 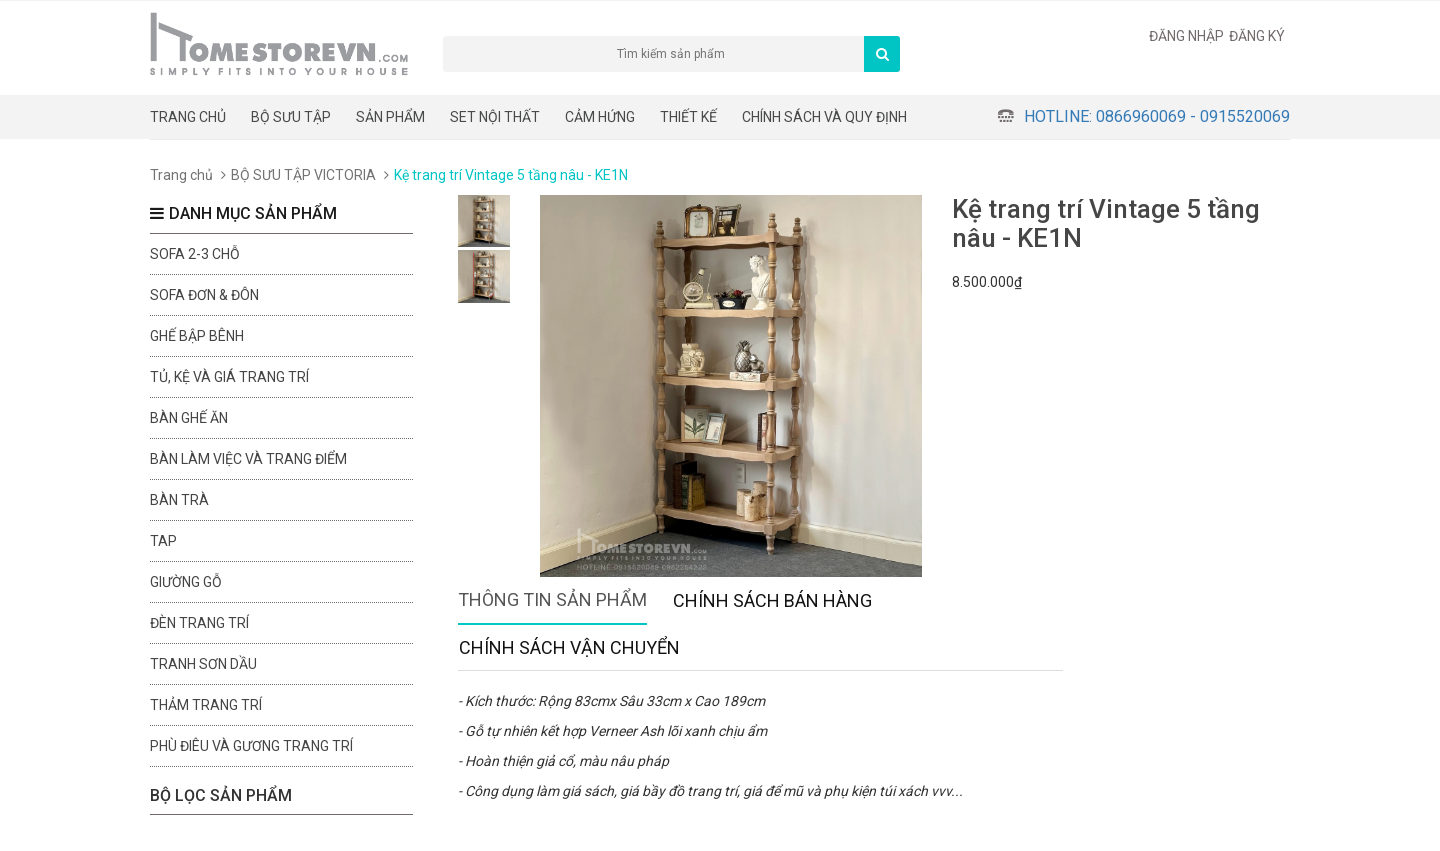 What do you see at coordinates (204, 295) in the screenshot?
I see `Sofa đơn & đôn` at bounding box center [204, 295].